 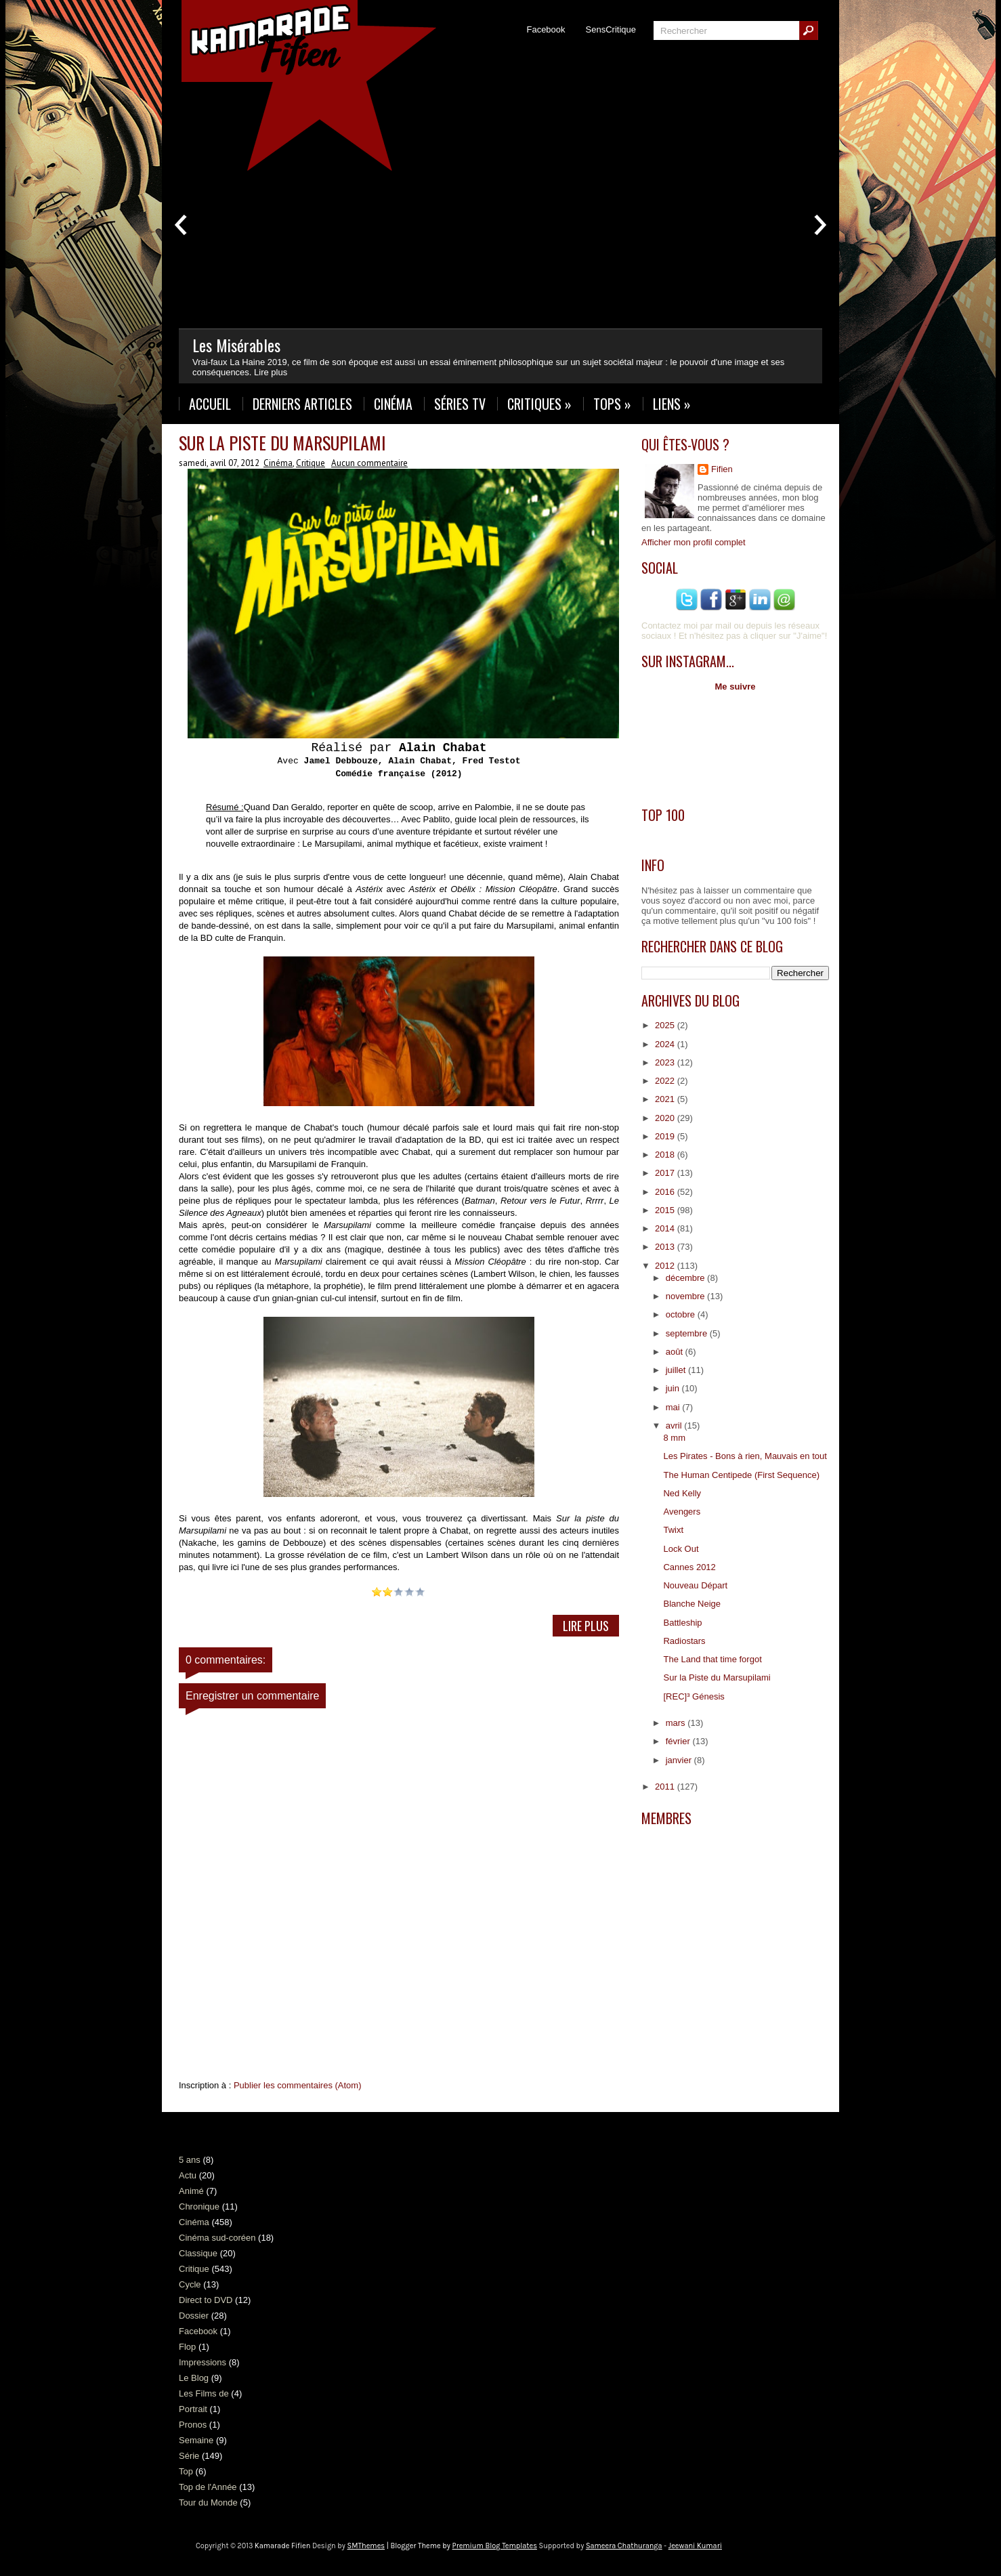 I want to click on Sur la Piste du Marsupilami, so click(x=282, y=442).